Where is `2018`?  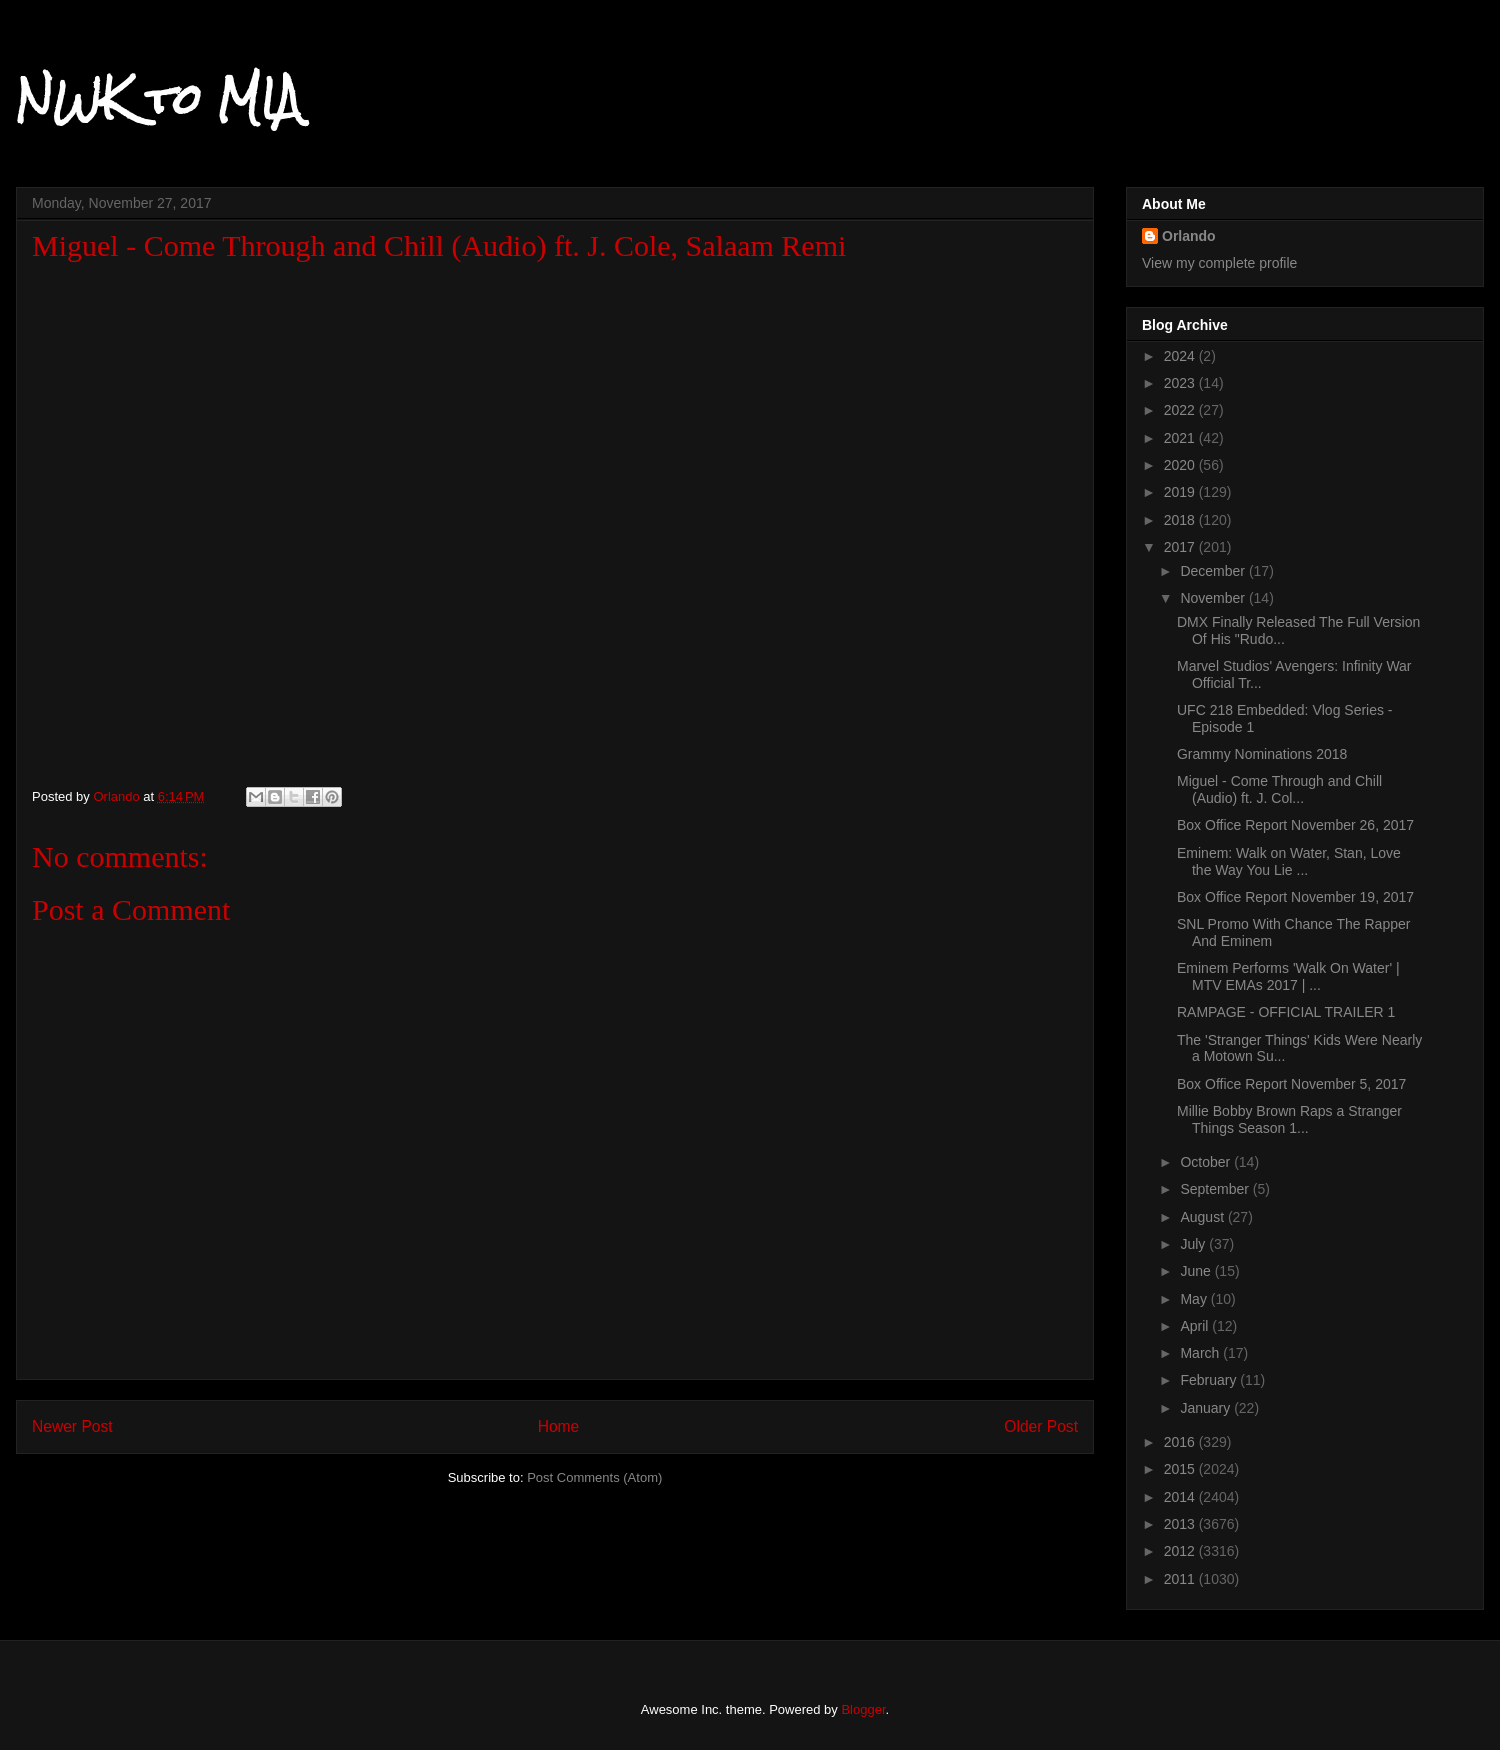
2018 is located at coordinates (1181, 520).